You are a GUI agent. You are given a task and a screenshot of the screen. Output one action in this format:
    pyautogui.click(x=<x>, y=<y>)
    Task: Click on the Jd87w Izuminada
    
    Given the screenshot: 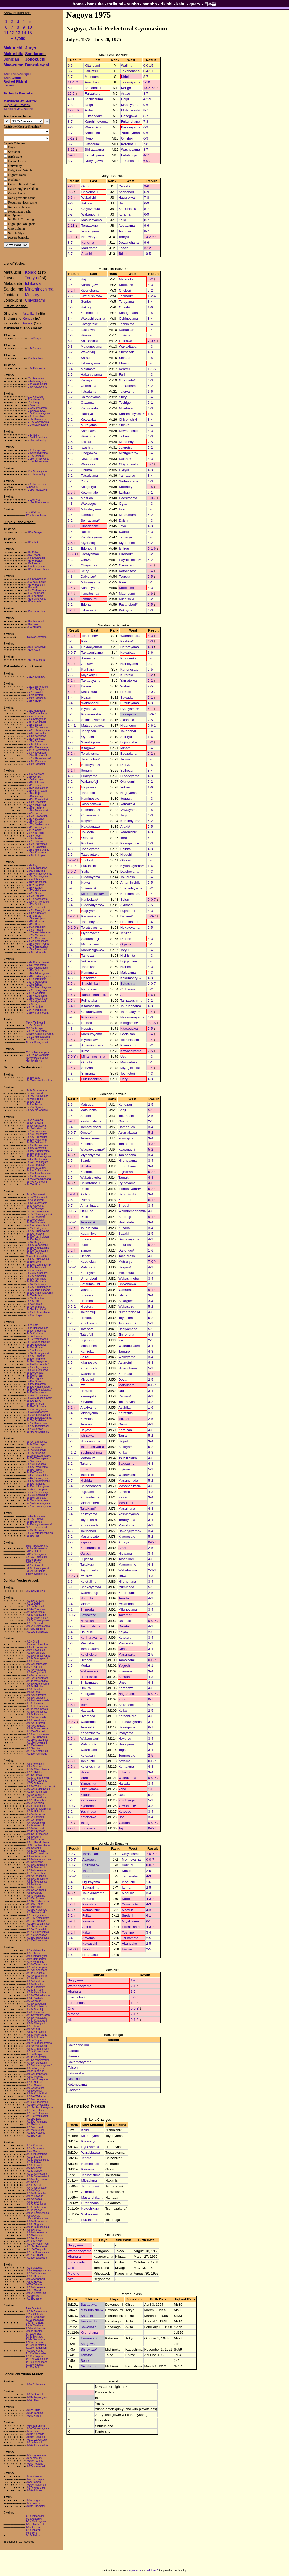 What is the action you would take?
    pyautogui.click(x=36, y=1717)
    